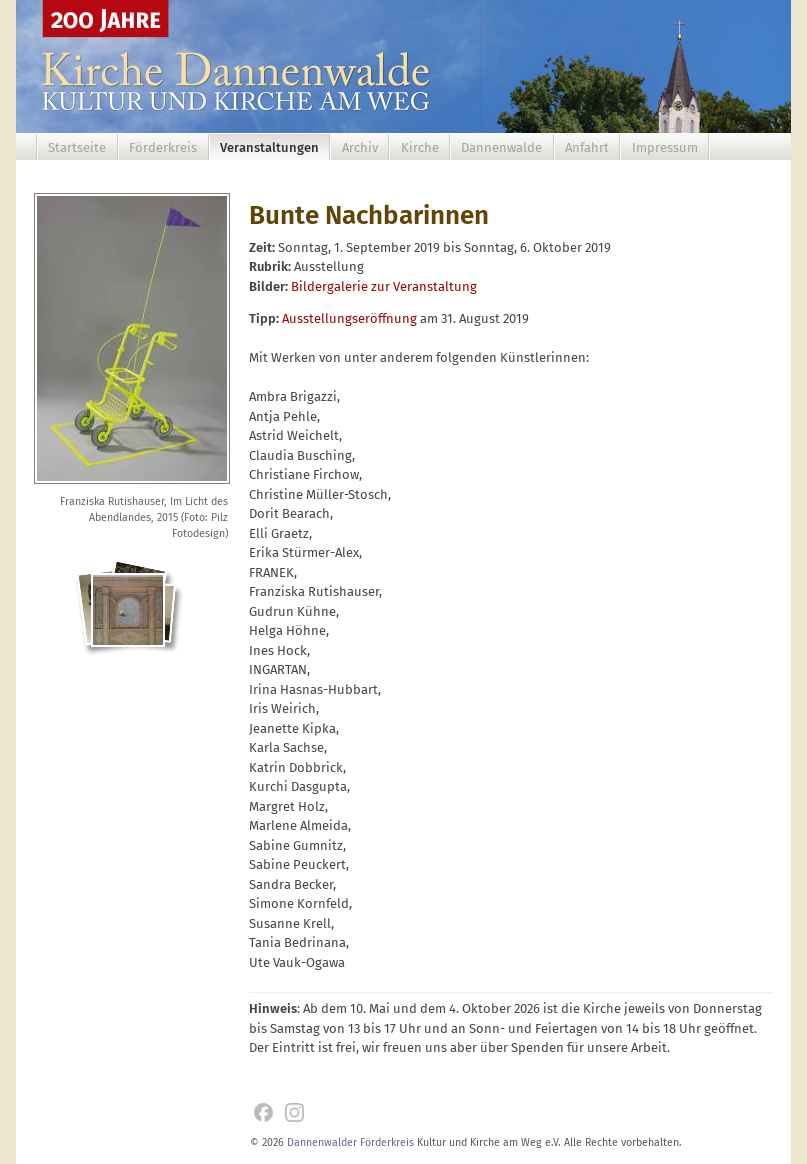 This screenshot has width=807, height=1164. I want to click on Veranstaltungen, so click(269, 147).